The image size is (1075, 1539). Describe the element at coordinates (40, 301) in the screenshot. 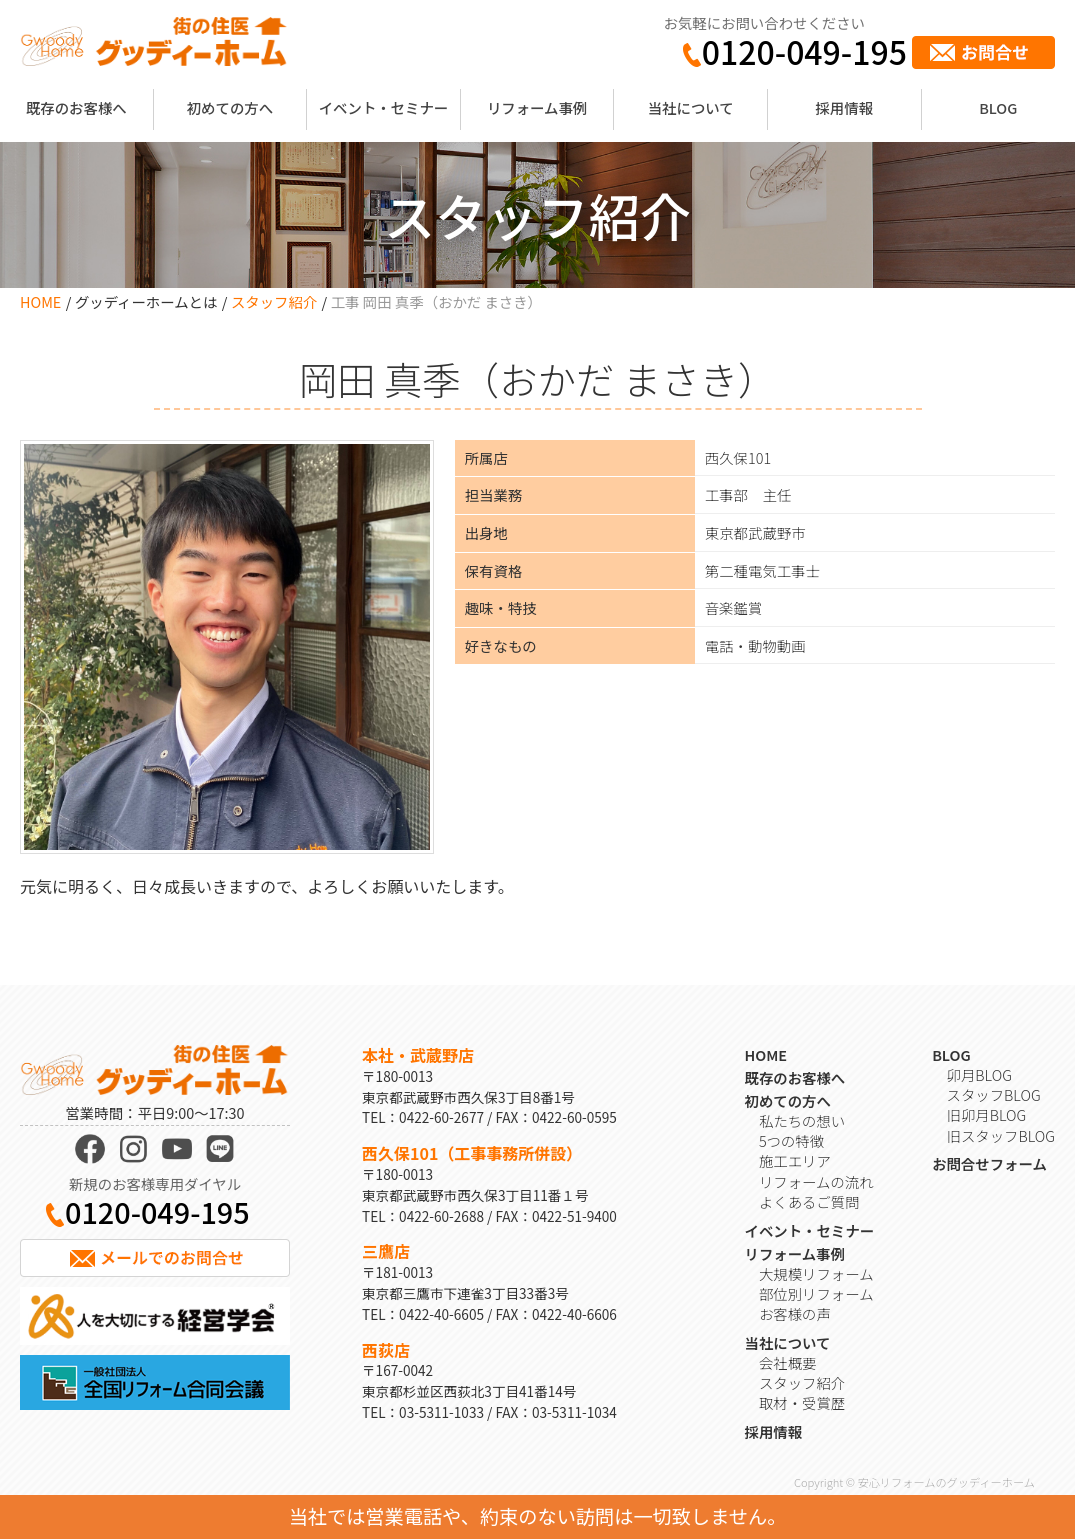

I see `HOME` at that location.